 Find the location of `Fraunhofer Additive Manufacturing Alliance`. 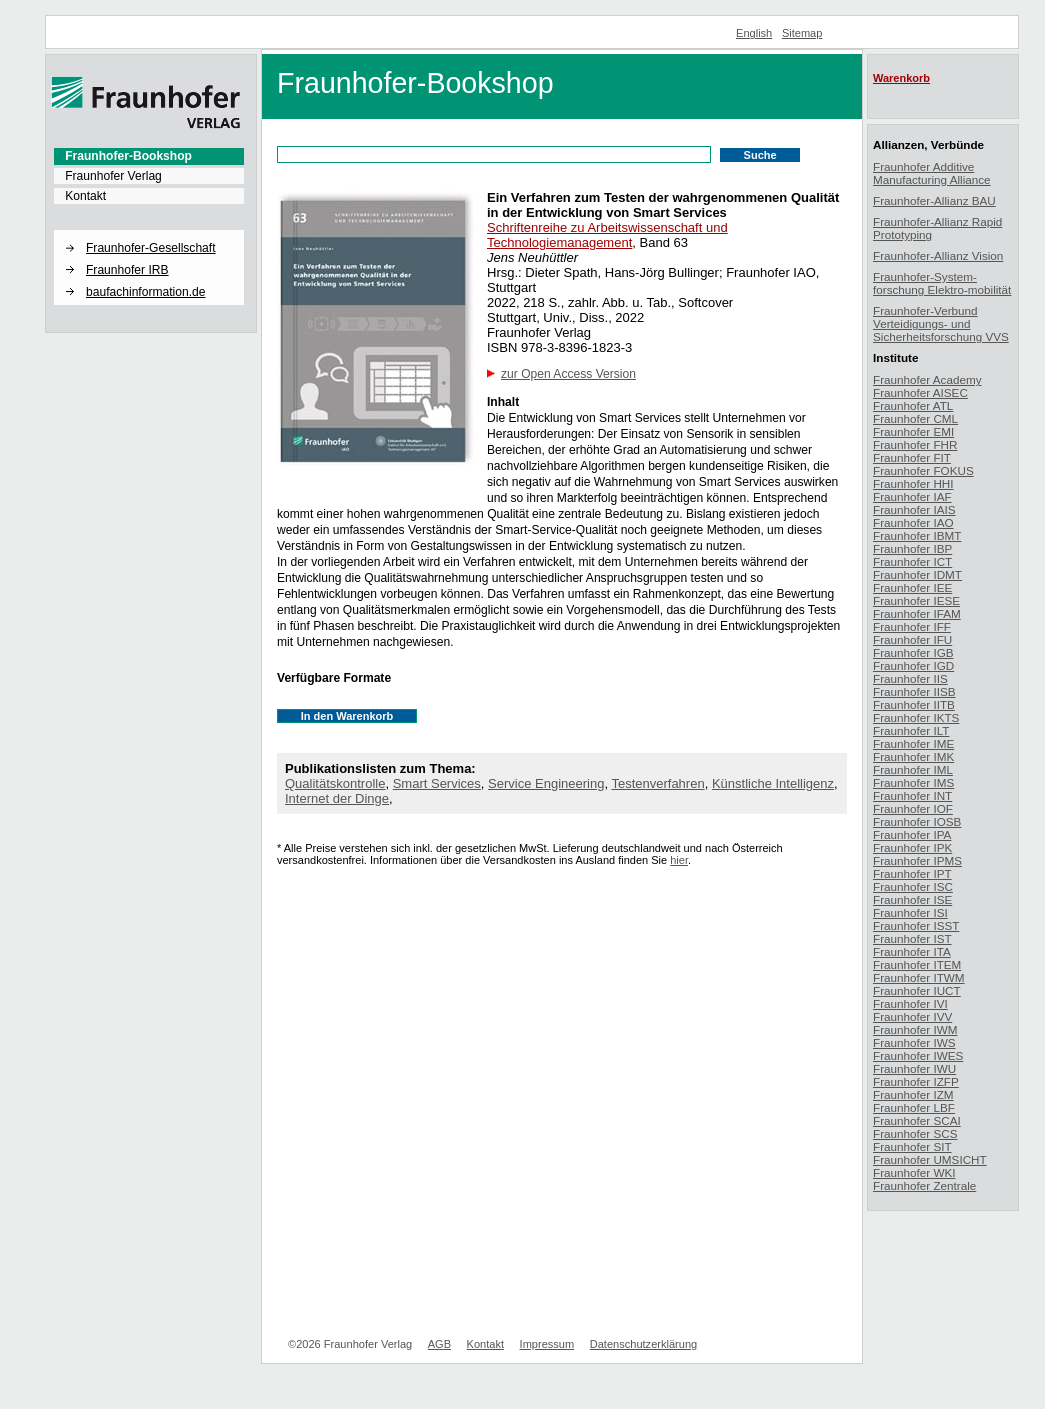

Fraunhofer Additive Manufacturing Alliance is located at coordinates (932, 173).